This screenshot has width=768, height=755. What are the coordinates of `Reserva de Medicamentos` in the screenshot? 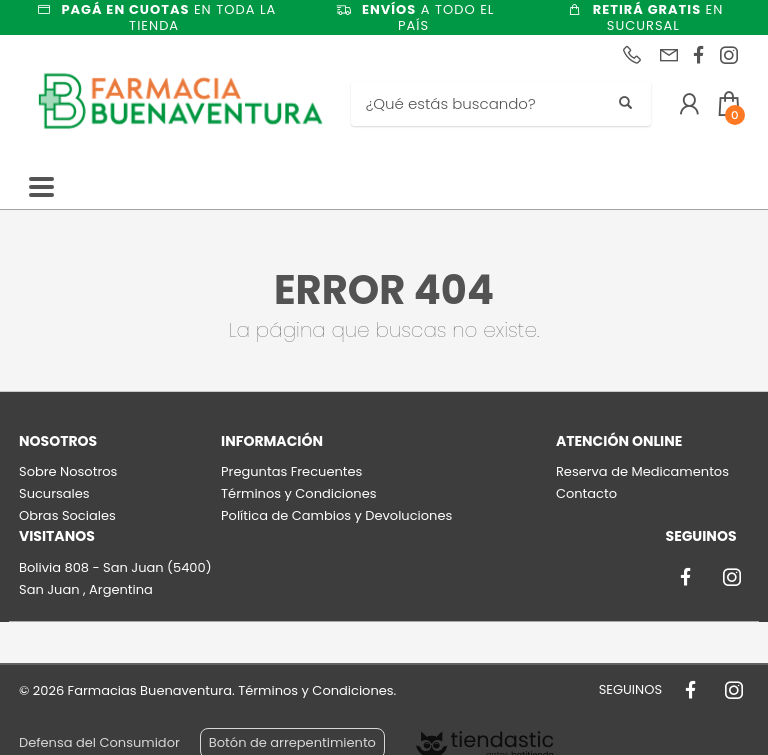 It's located at (642, 471).